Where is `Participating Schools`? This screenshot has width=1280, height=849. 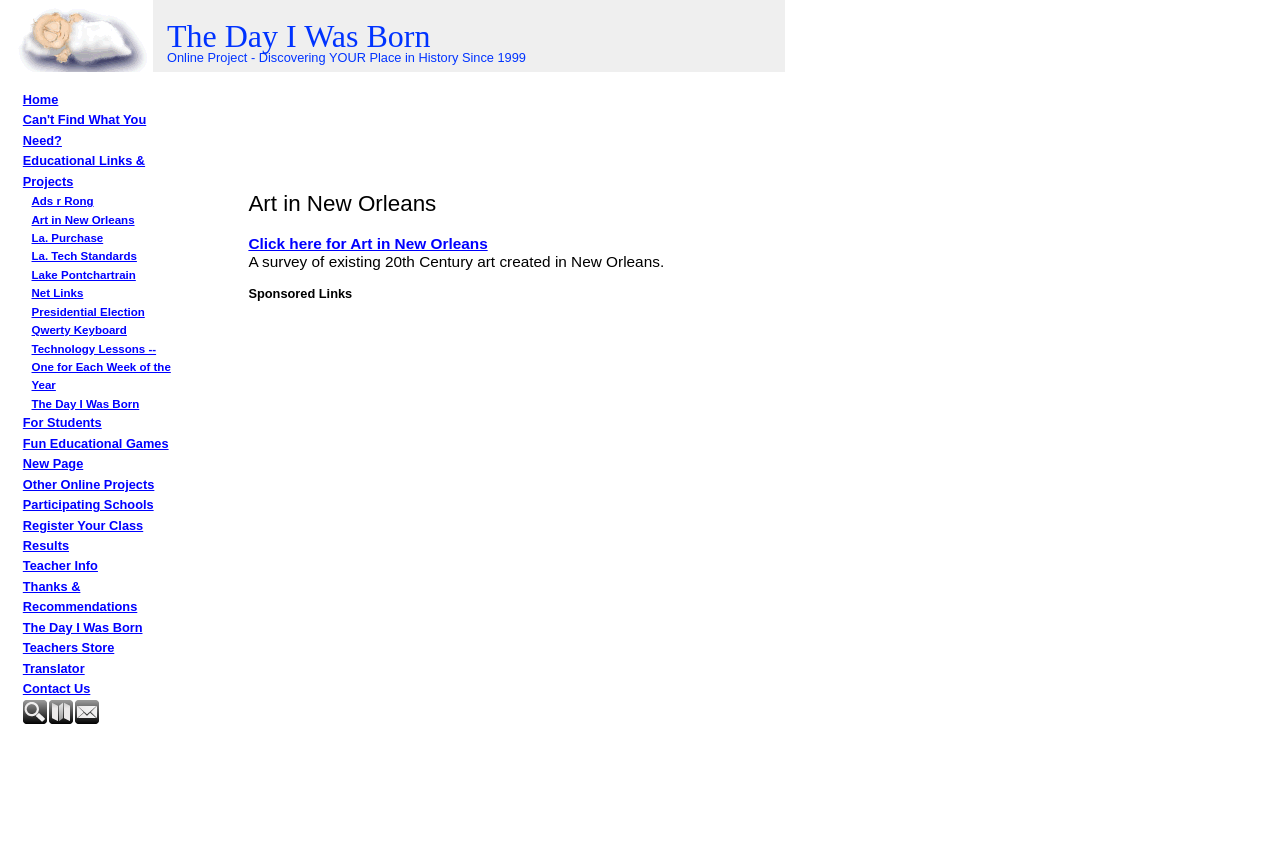
Participating Schools is located at coordinates (88, 504).